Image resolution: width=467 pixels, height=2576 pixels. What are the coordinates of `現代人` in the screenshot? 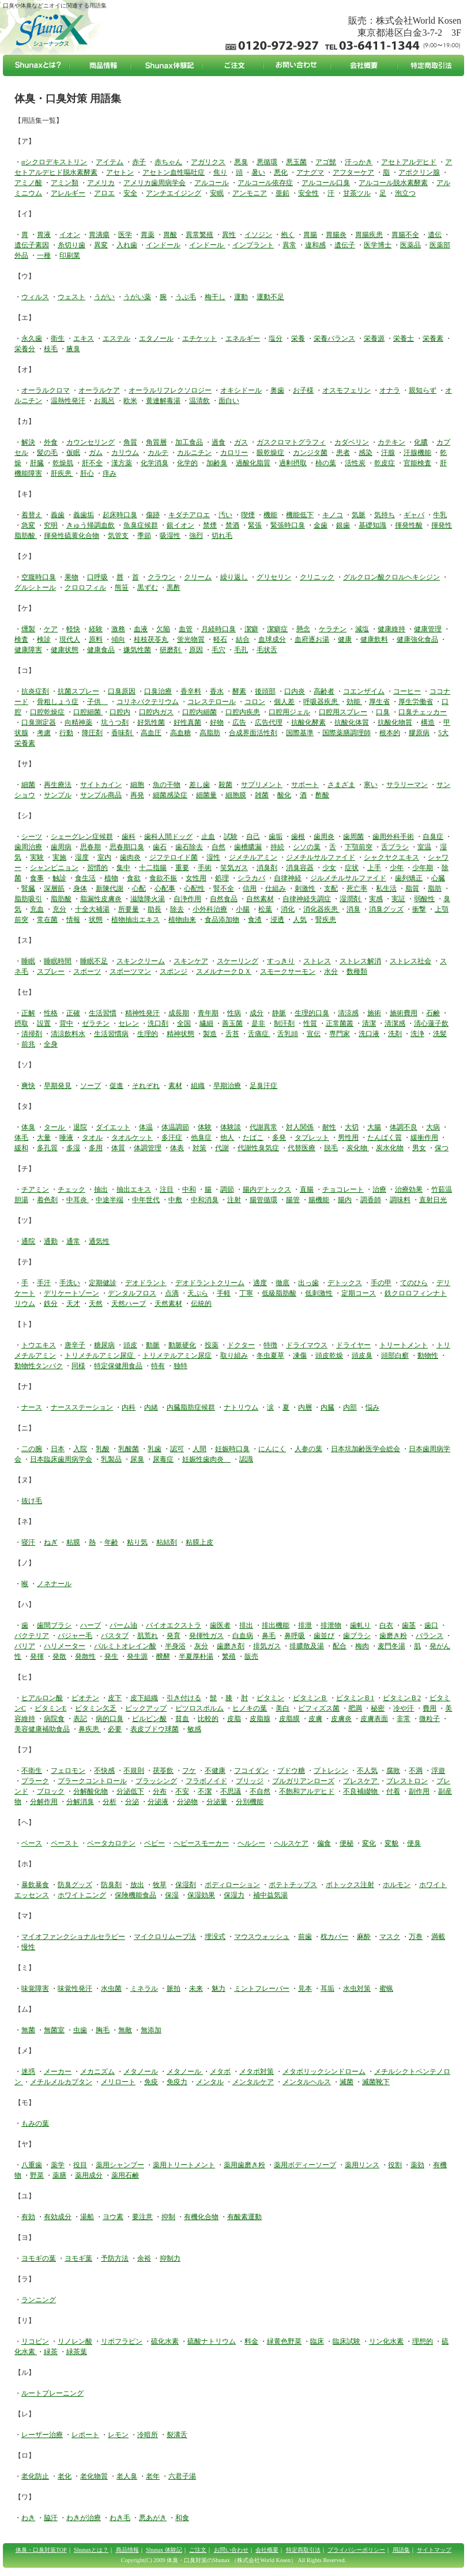 It's located at (69, 639).